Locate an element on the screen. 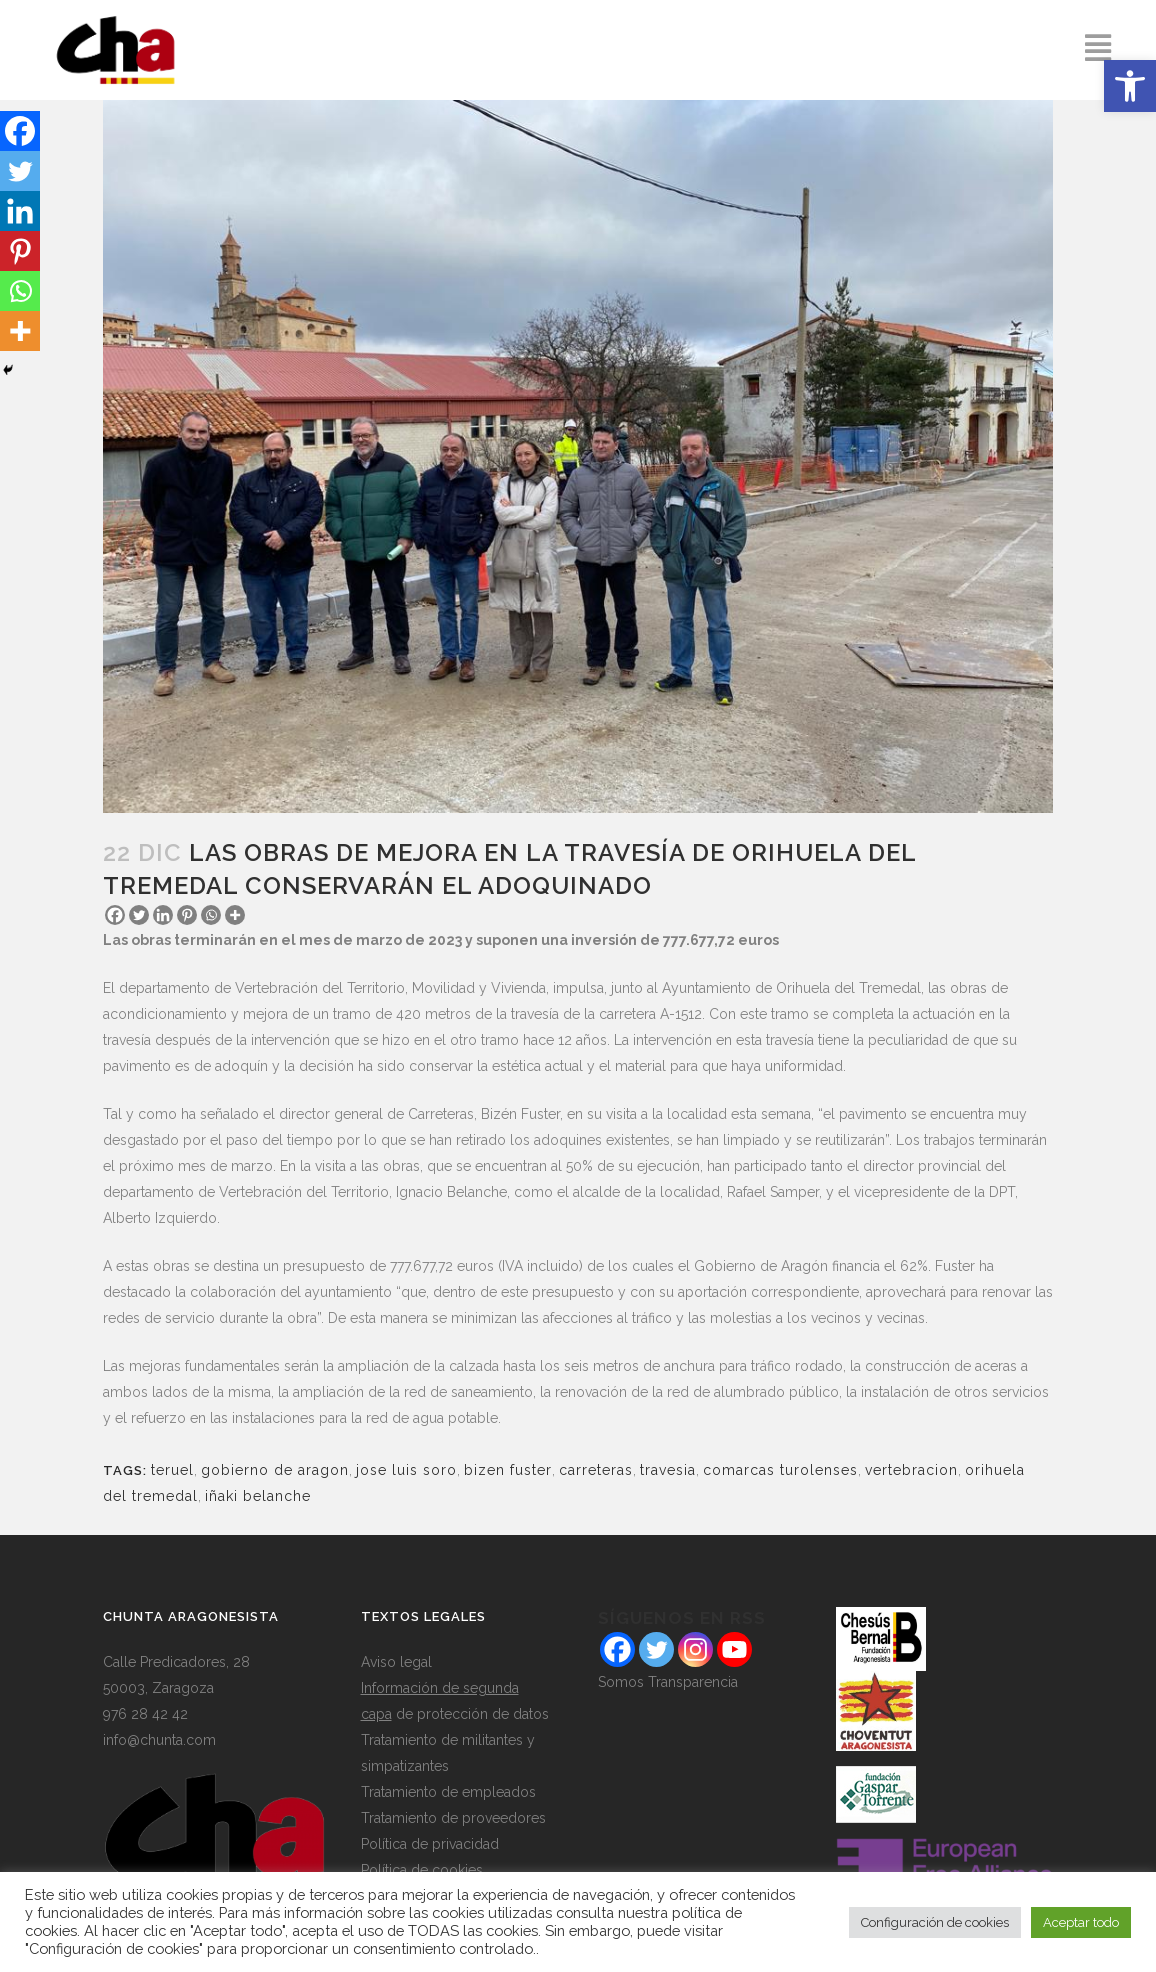  carreteras is located at coordinates (596, 1470).